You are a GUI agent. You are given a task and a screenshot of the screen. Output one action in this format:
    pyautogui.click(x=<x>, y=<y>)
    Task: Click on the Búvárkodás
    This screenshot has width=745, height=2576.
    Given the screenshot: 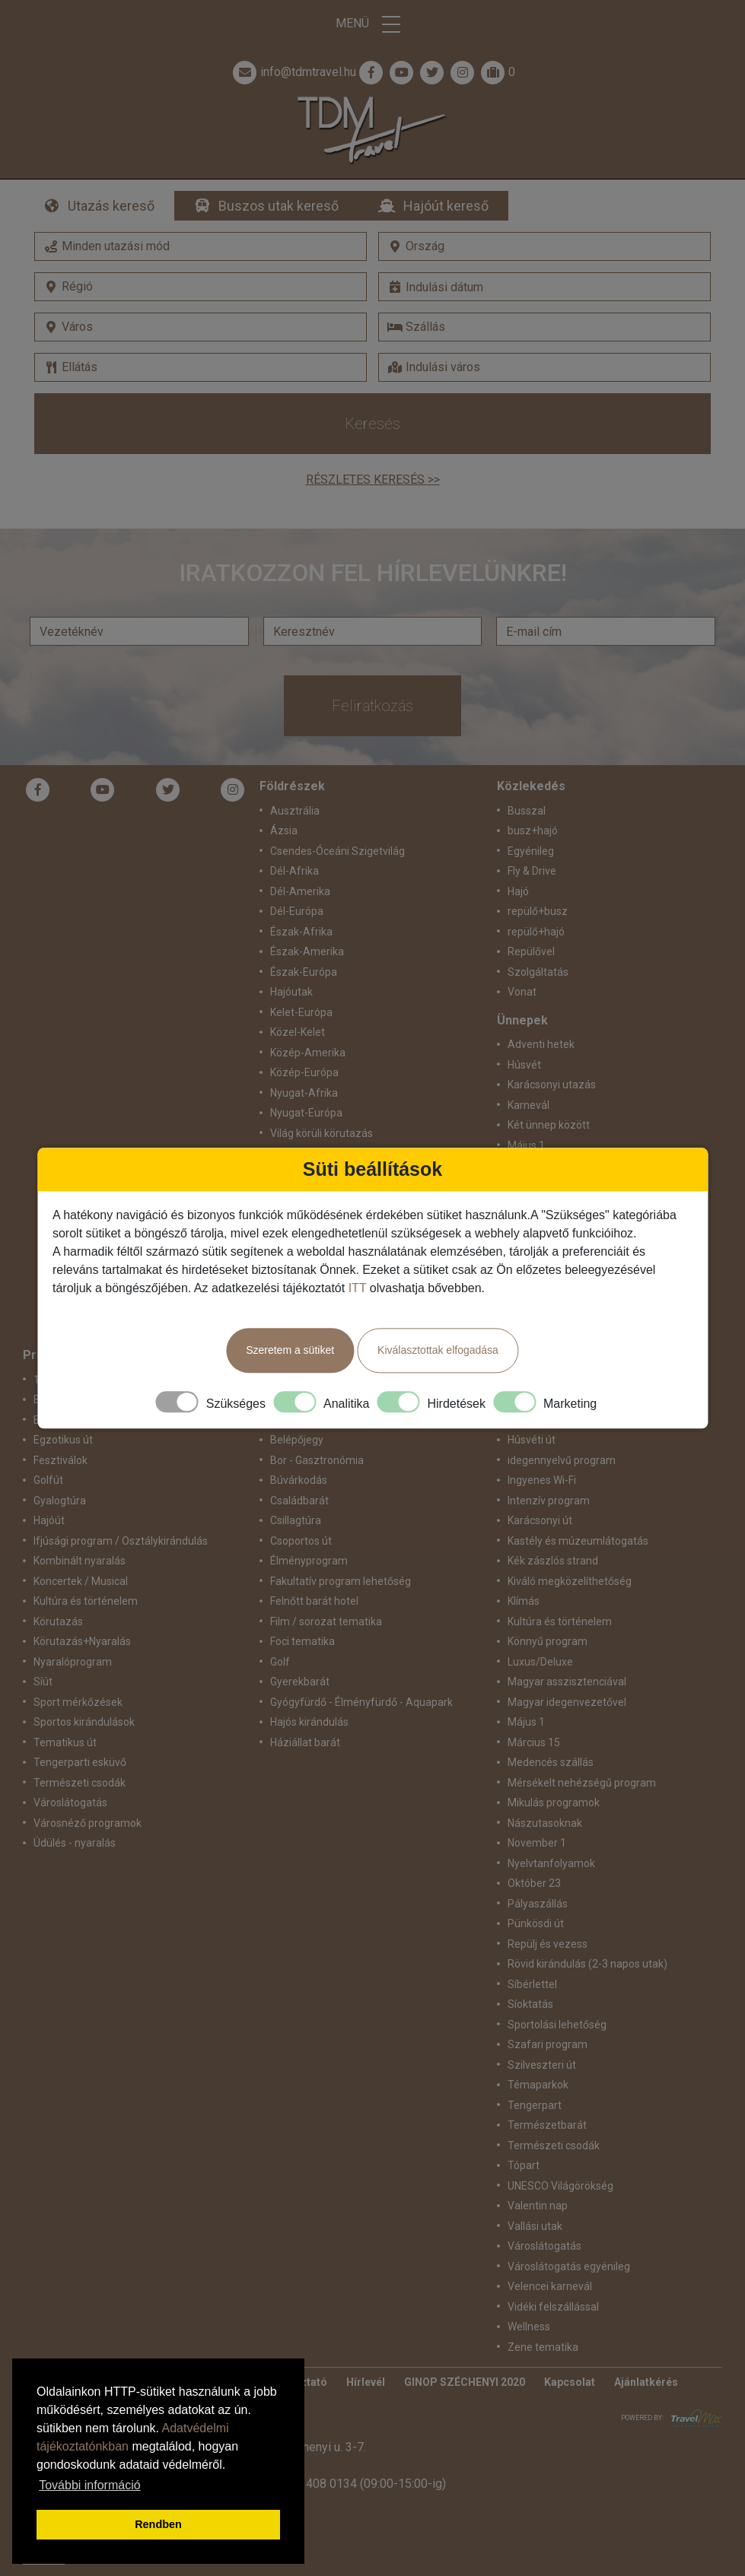 What is the action you would take?
    pyautogui.click(x=298, y=1480)
    